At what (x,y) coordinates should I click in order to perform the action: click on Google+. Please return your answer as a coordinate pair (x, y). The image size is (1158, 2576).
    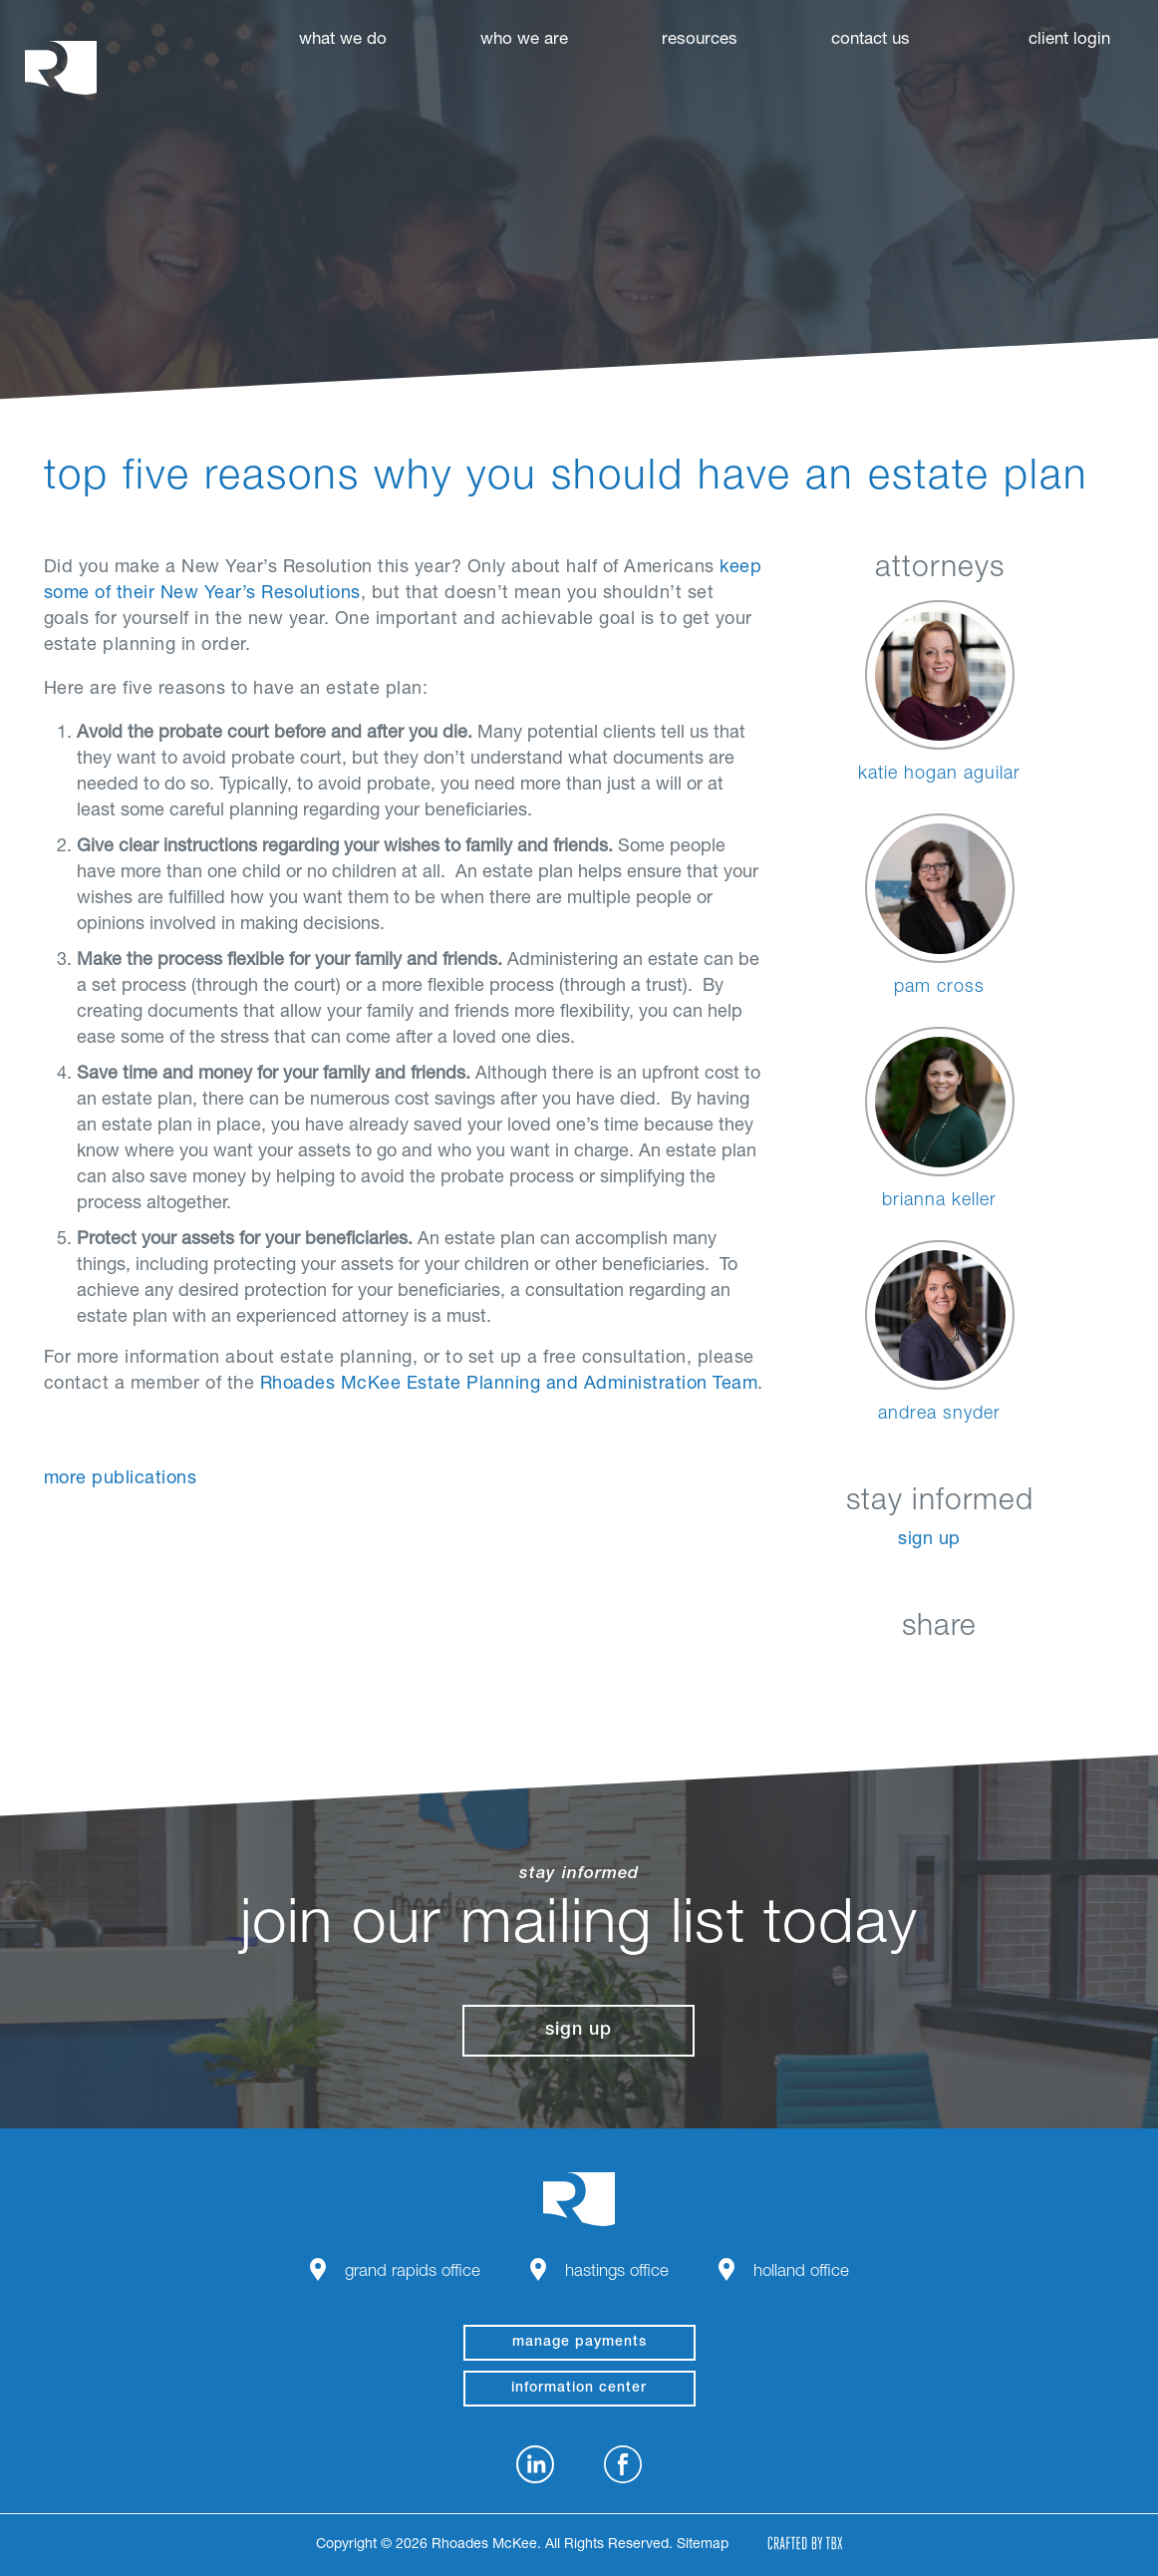
    Looking at the image, I should click on (989, 1674).